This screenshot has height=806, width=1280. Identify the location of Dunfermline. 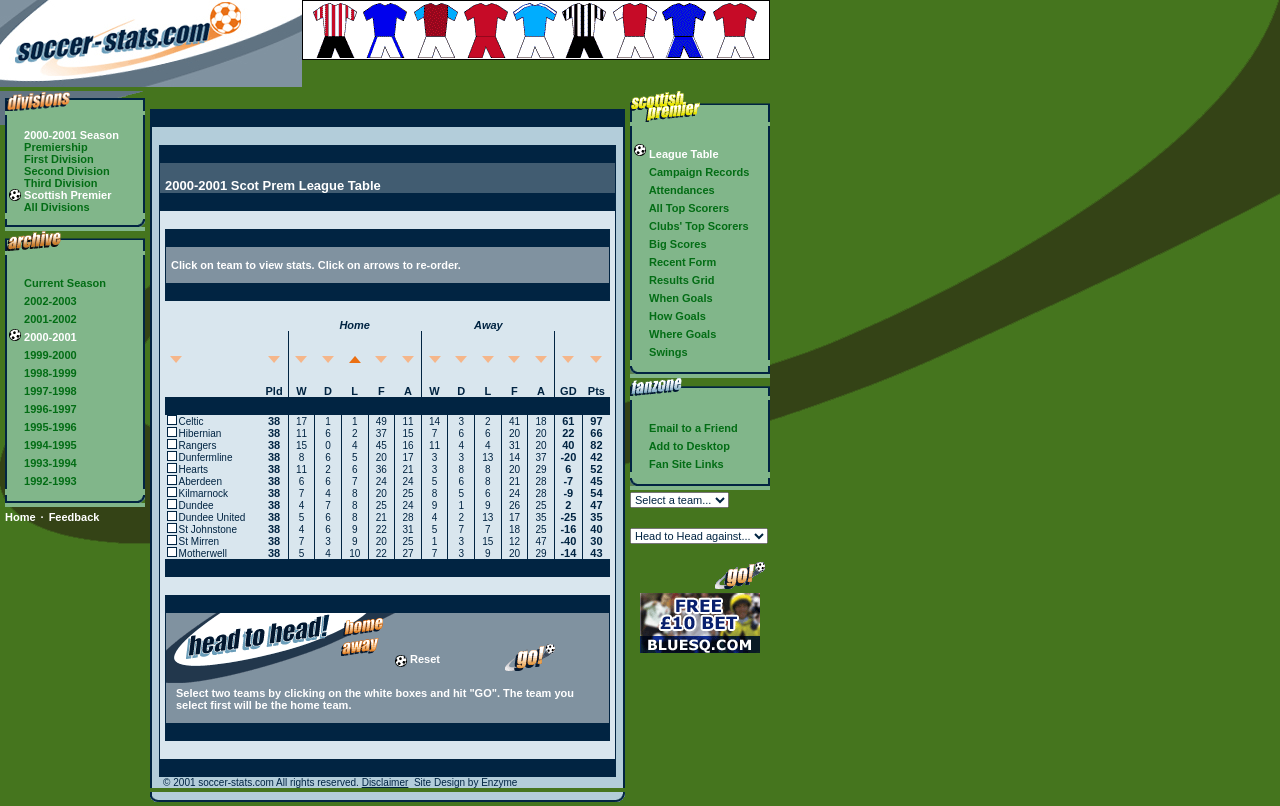
(206, 457).